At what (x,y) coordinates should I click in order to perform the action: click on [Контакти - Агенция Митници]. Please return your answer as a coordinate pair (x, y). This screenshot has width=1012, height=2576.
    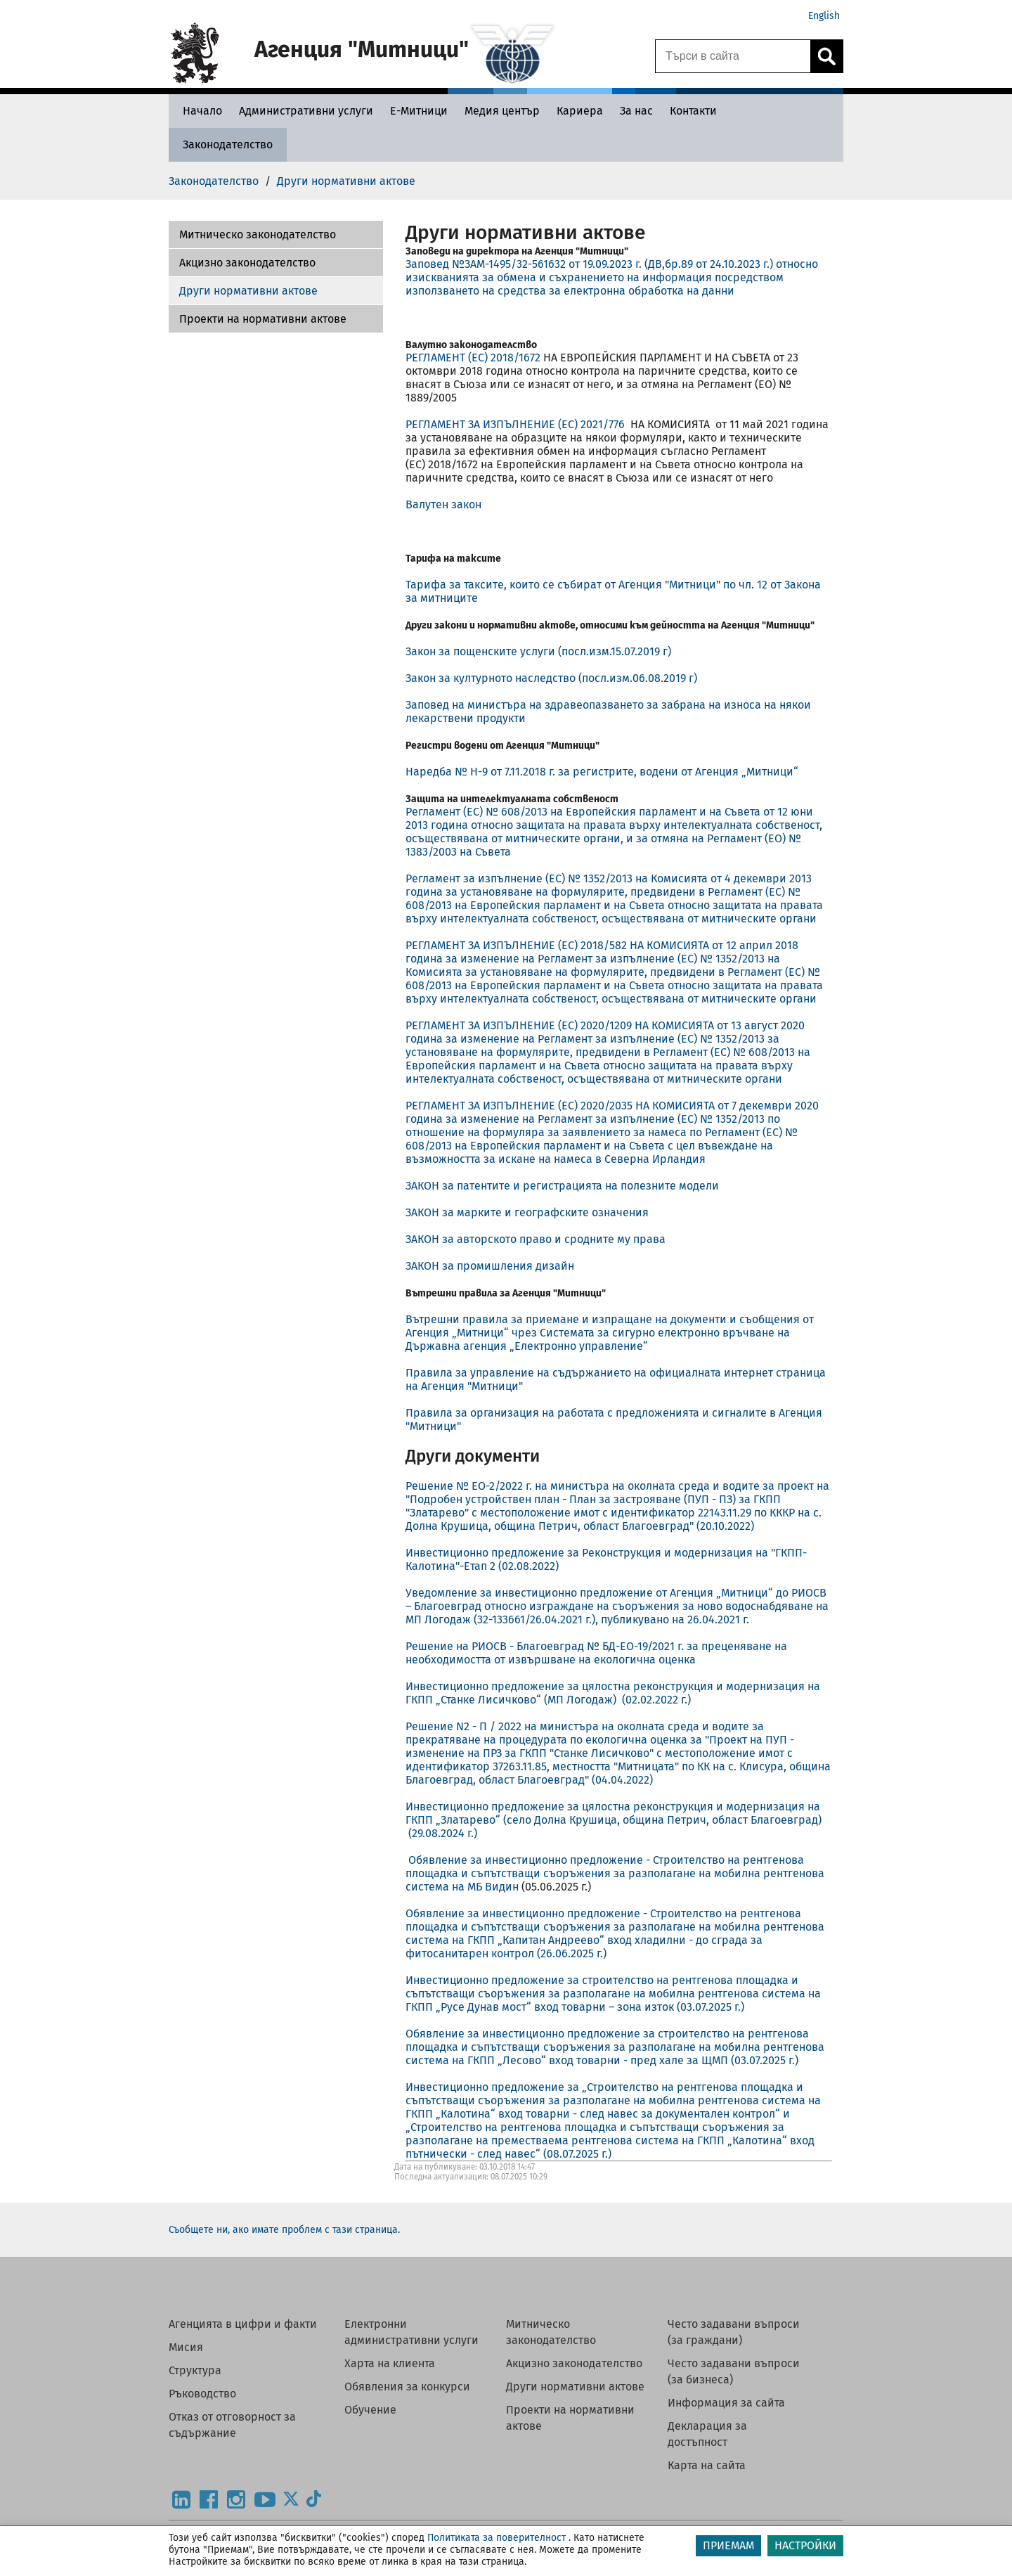
    Looking at the image, I should click on (693, 110).